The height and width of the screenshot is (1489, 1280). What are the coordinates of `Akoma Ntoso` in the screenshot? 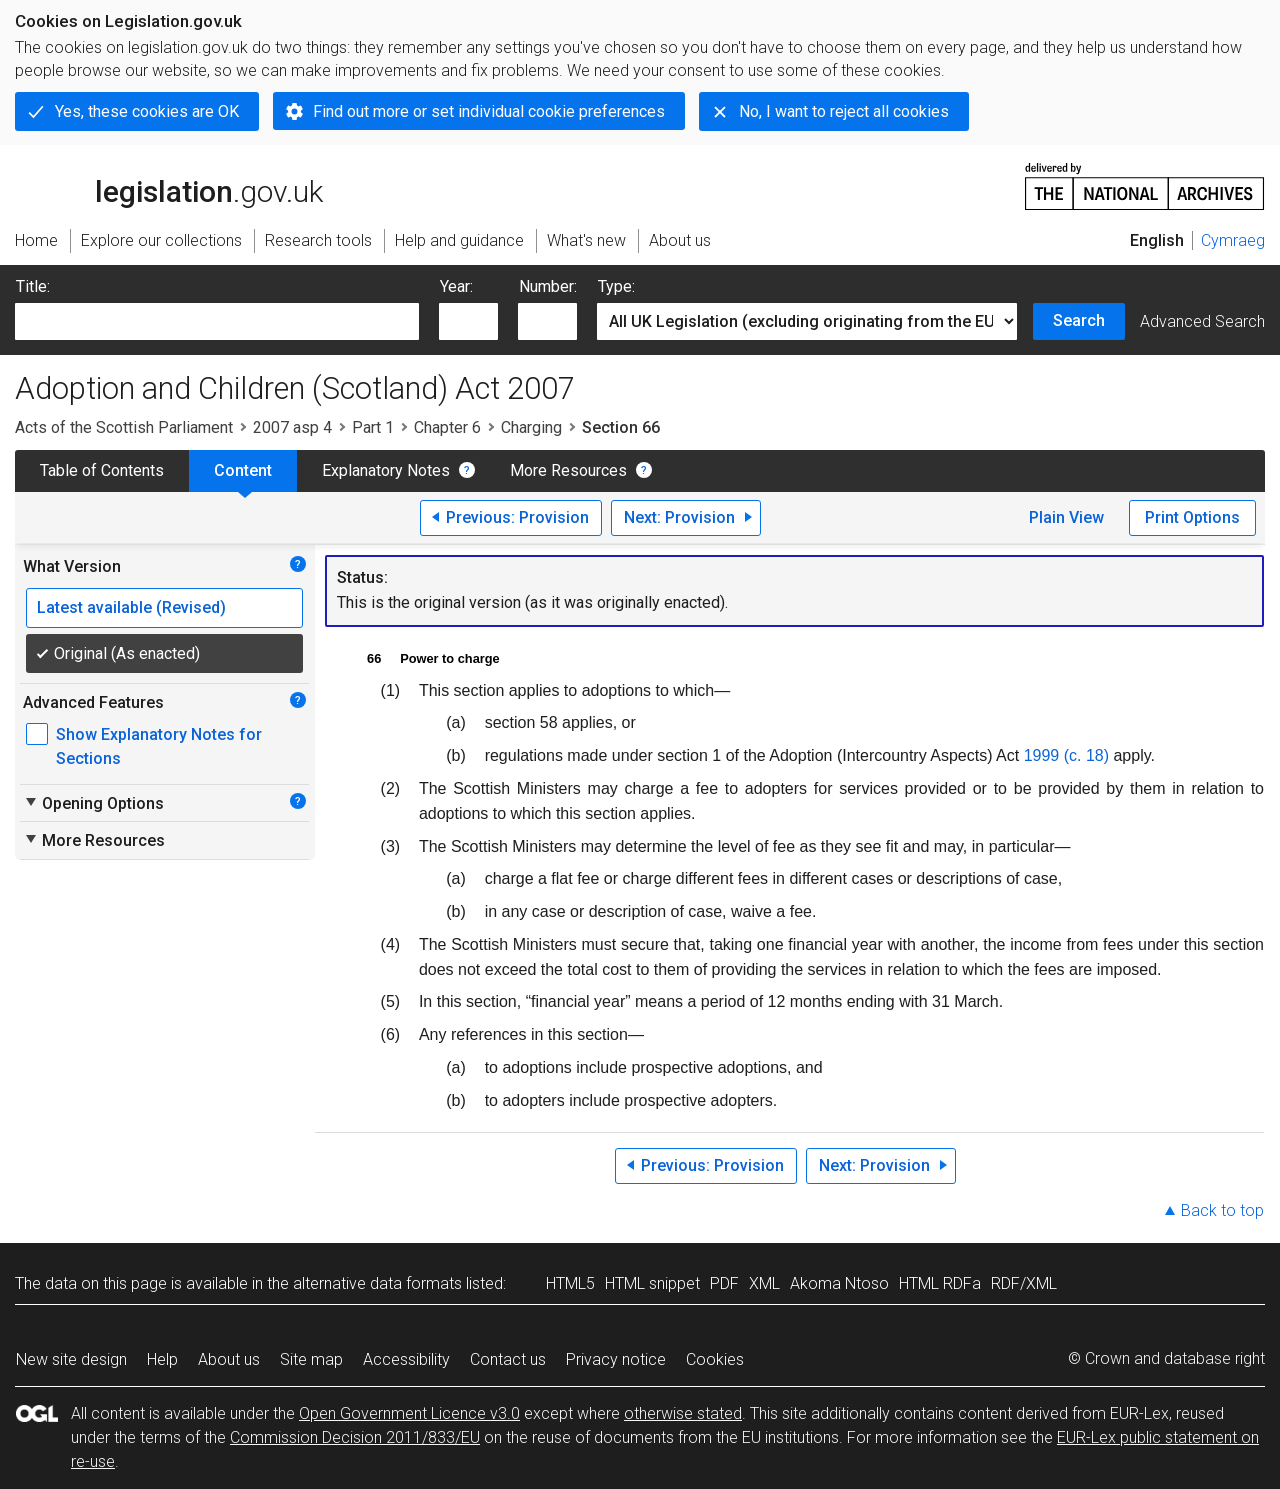 It's located at (839, 1283).